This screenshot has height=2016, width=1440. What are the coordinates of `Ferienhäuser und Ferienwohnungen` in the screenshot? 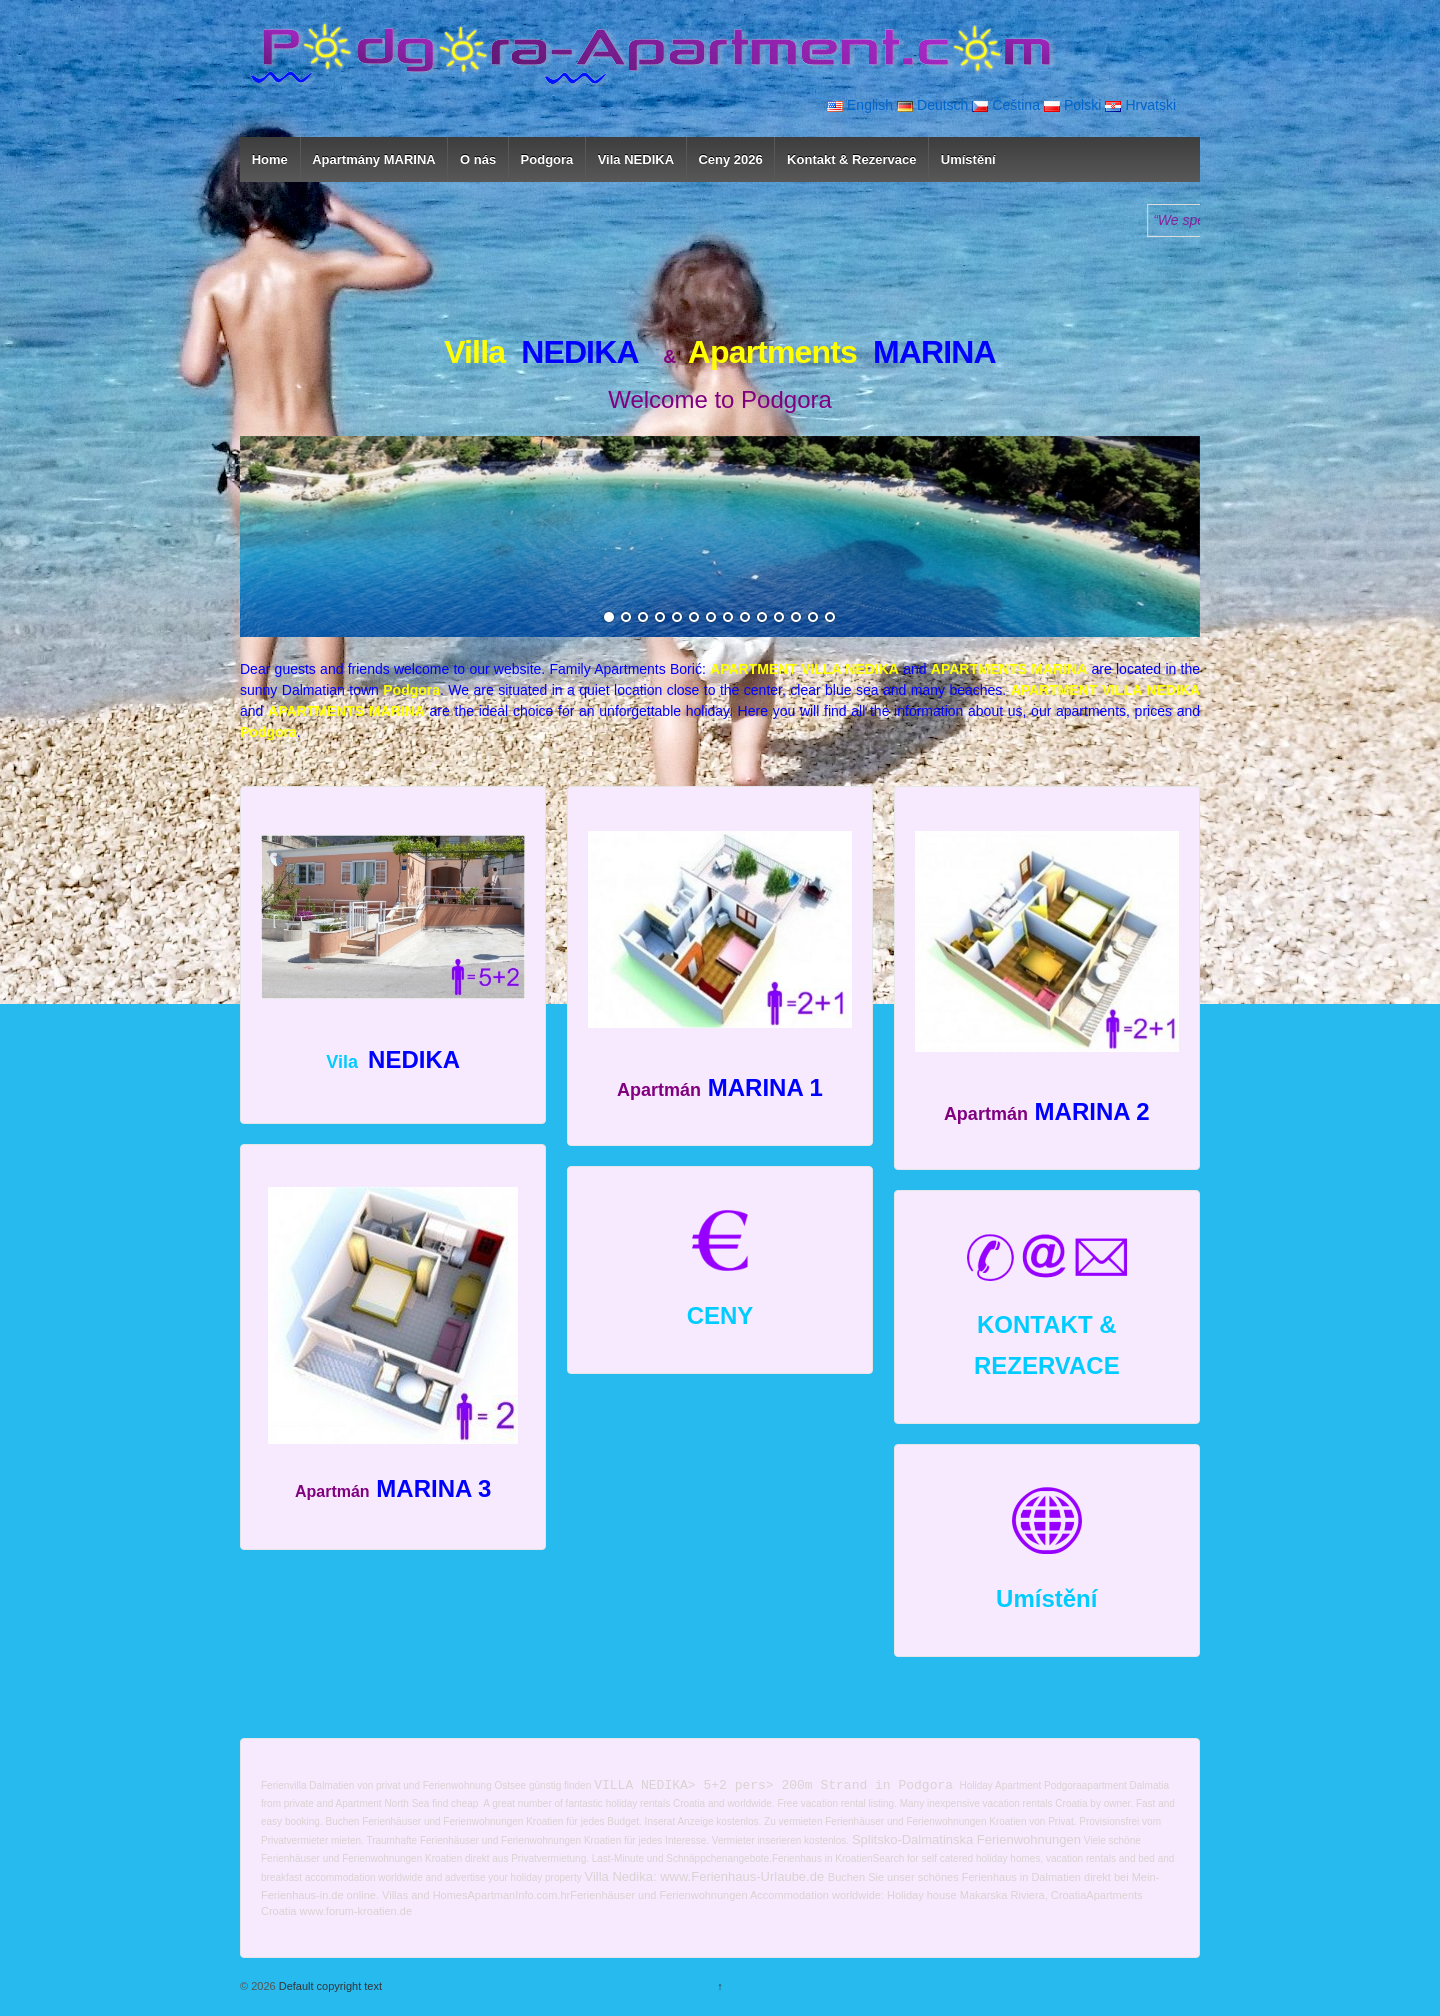 It's located at (658, 1895).